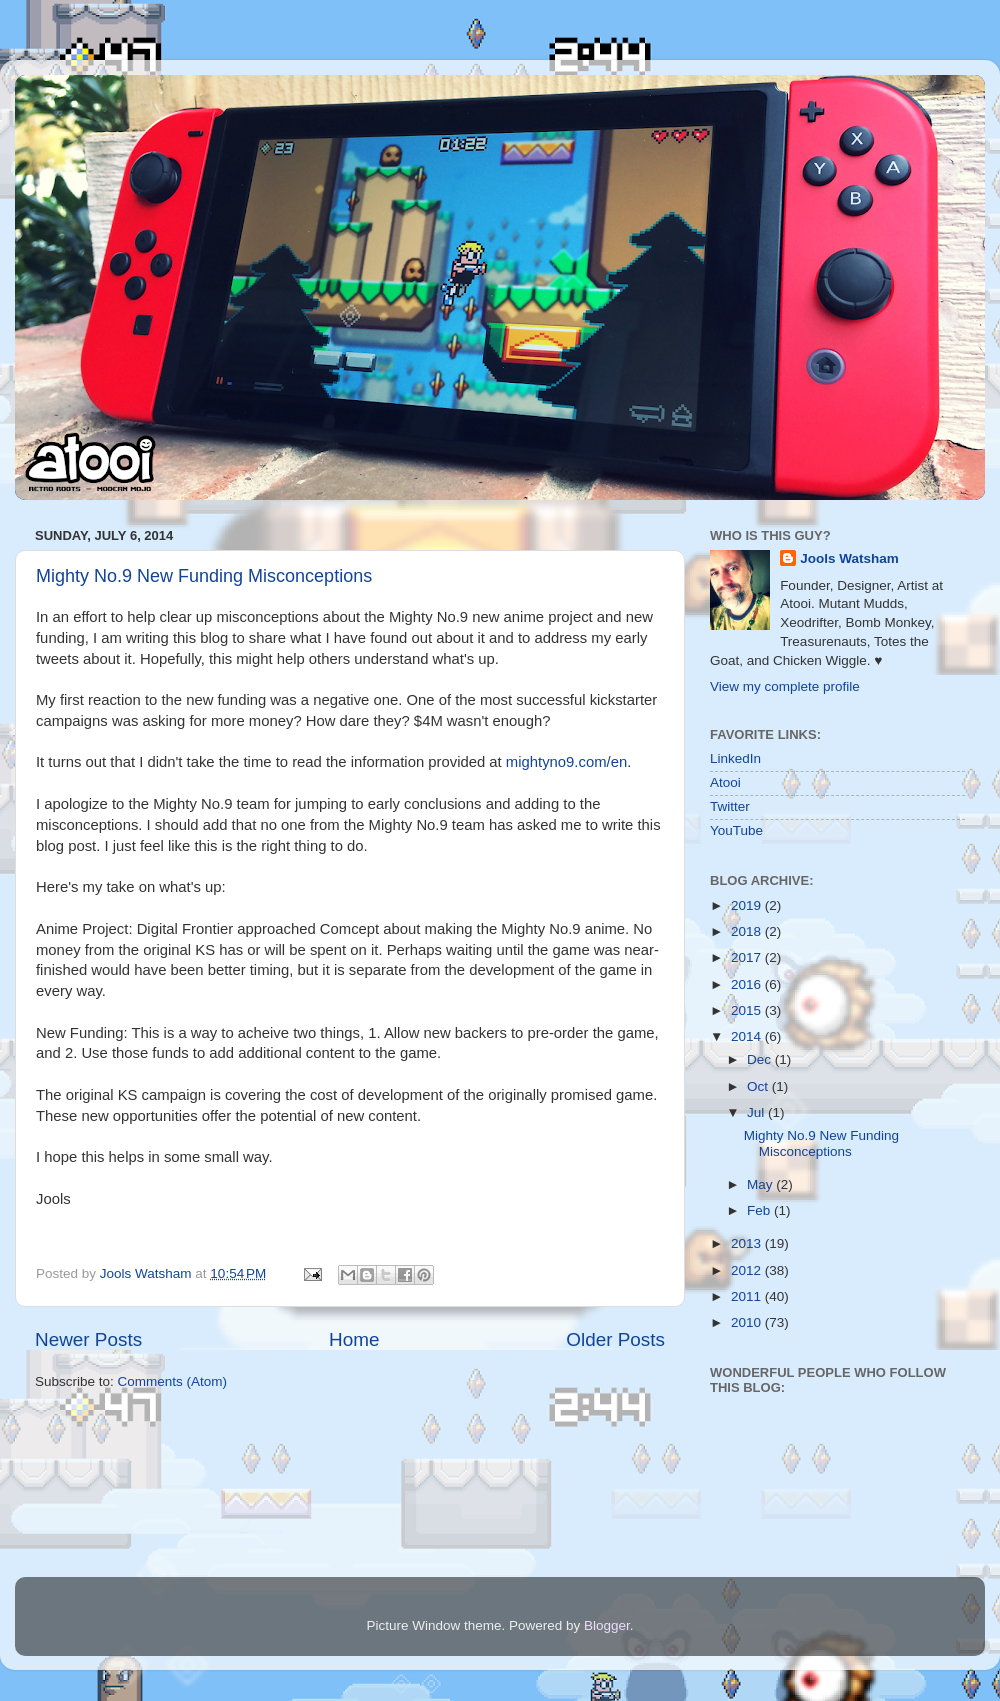  Describe the element at coordinates (760, 1210) in the screenshot. I see `Feb` at that location.